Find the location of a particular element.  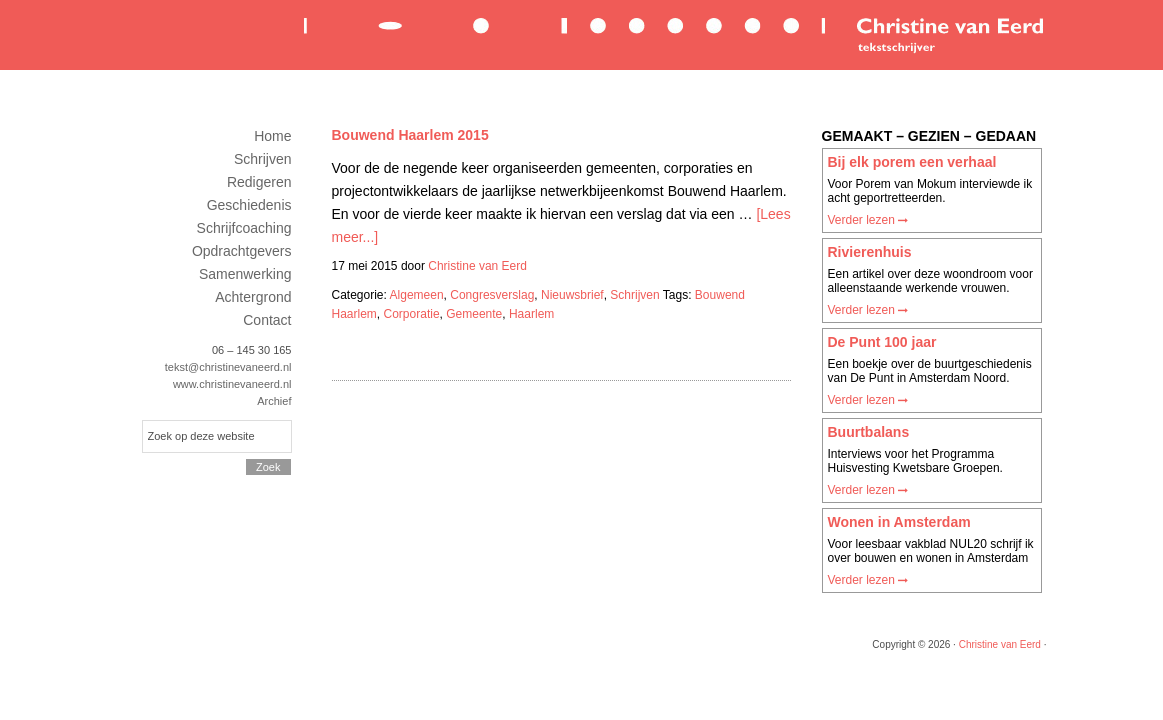

Rivierenhuis is located at coordinates (870, 252).